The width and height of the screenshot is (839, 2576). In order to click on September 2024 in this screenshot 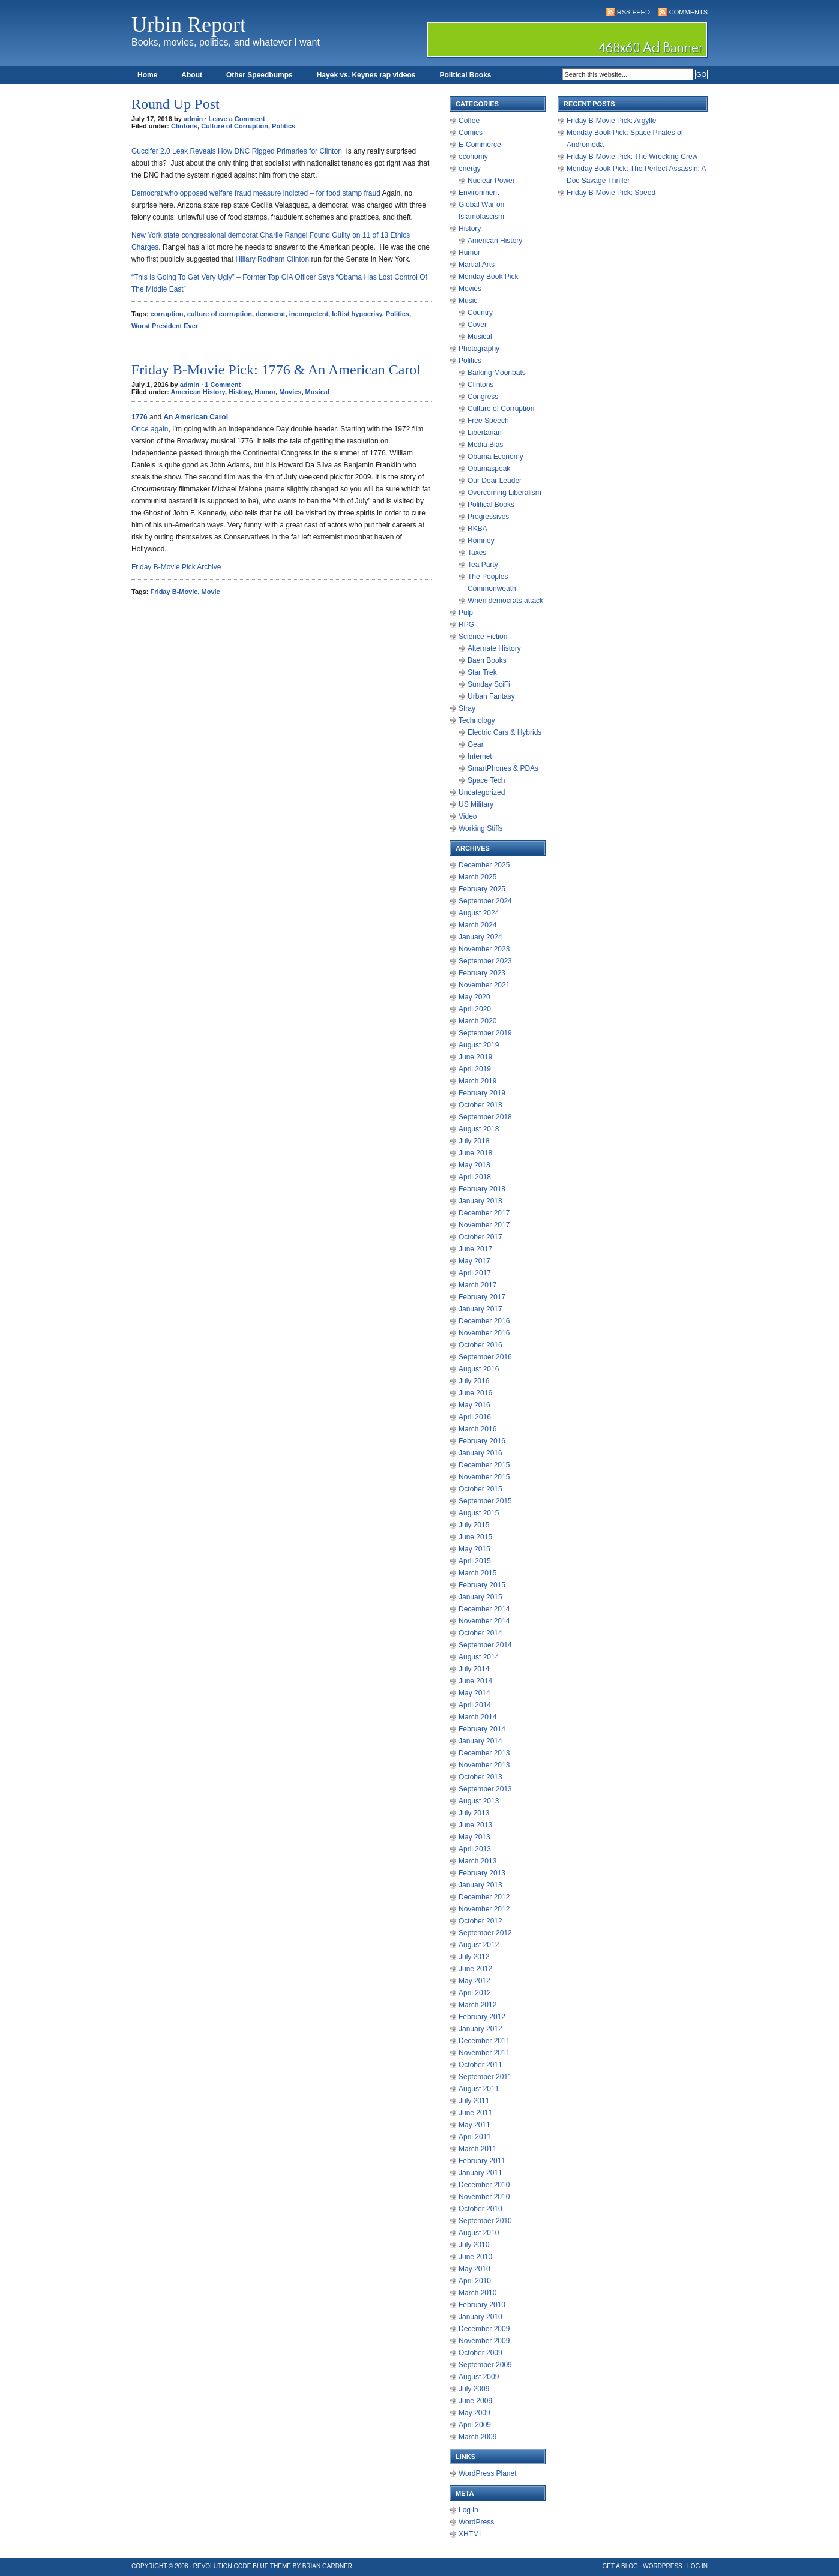, I will do `click(485, 901)`.